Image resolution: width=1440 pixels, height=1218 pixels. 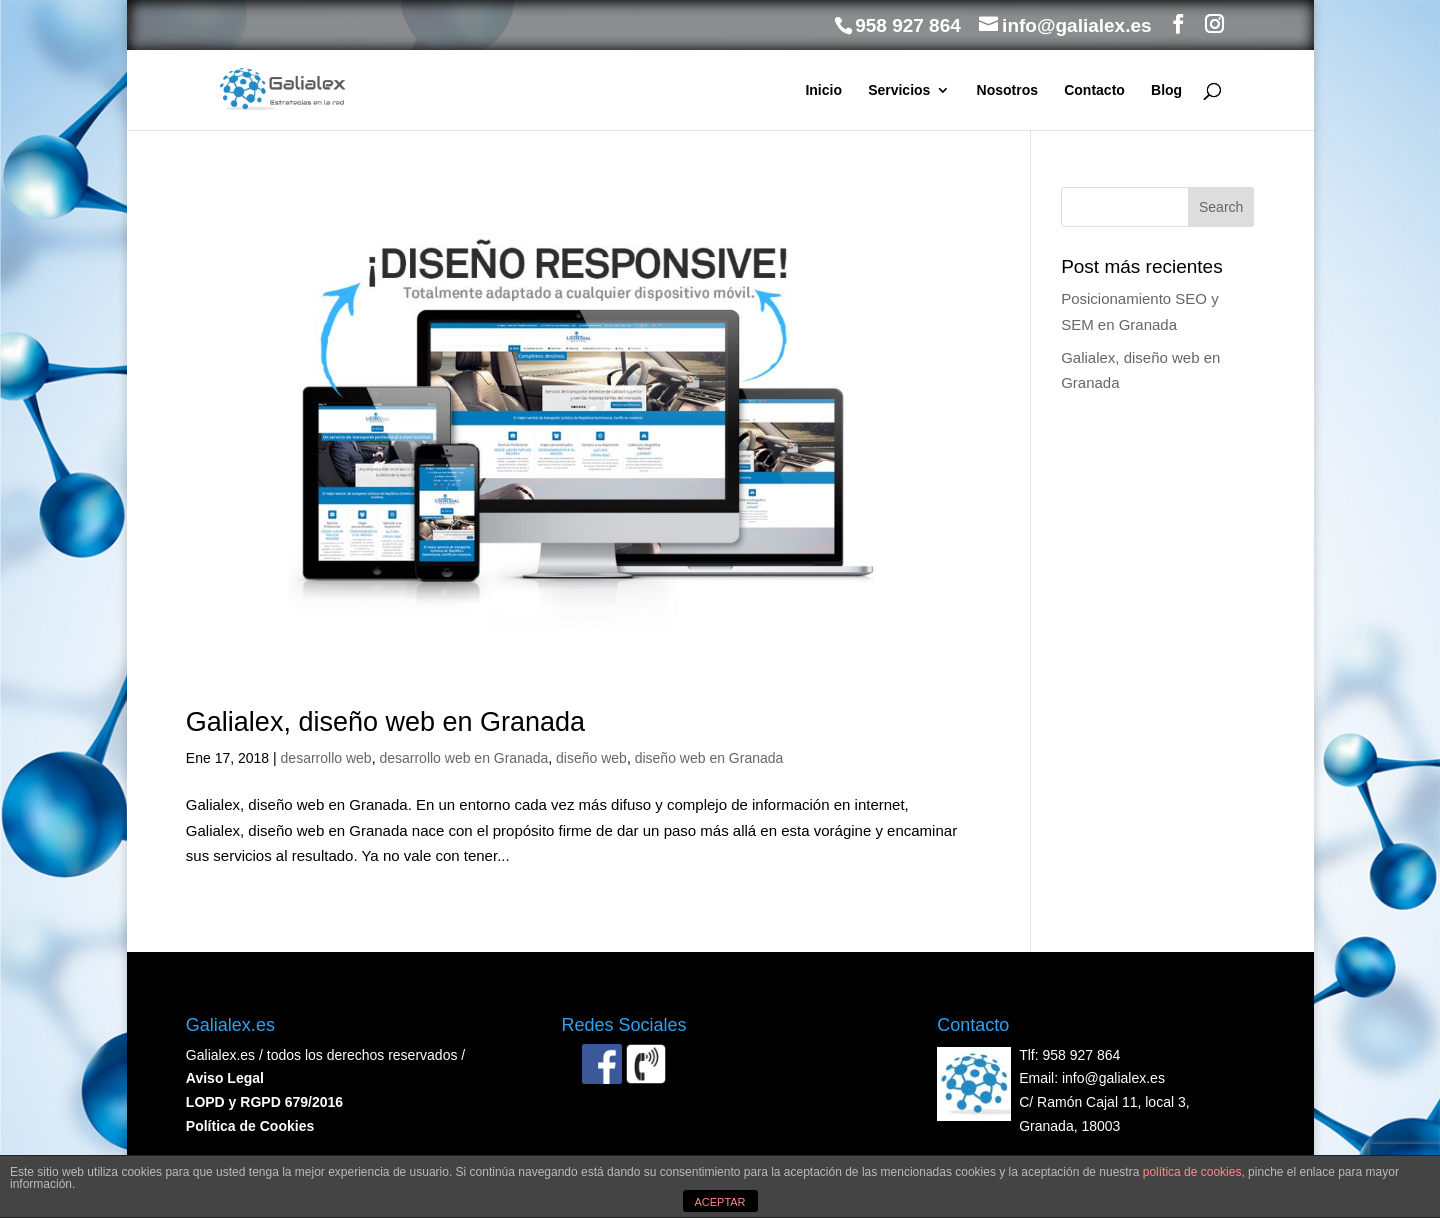 What do you see at coordinates (1166, 90) in the screenshot?
I see `Blog` at bounding box center [1166, 90].